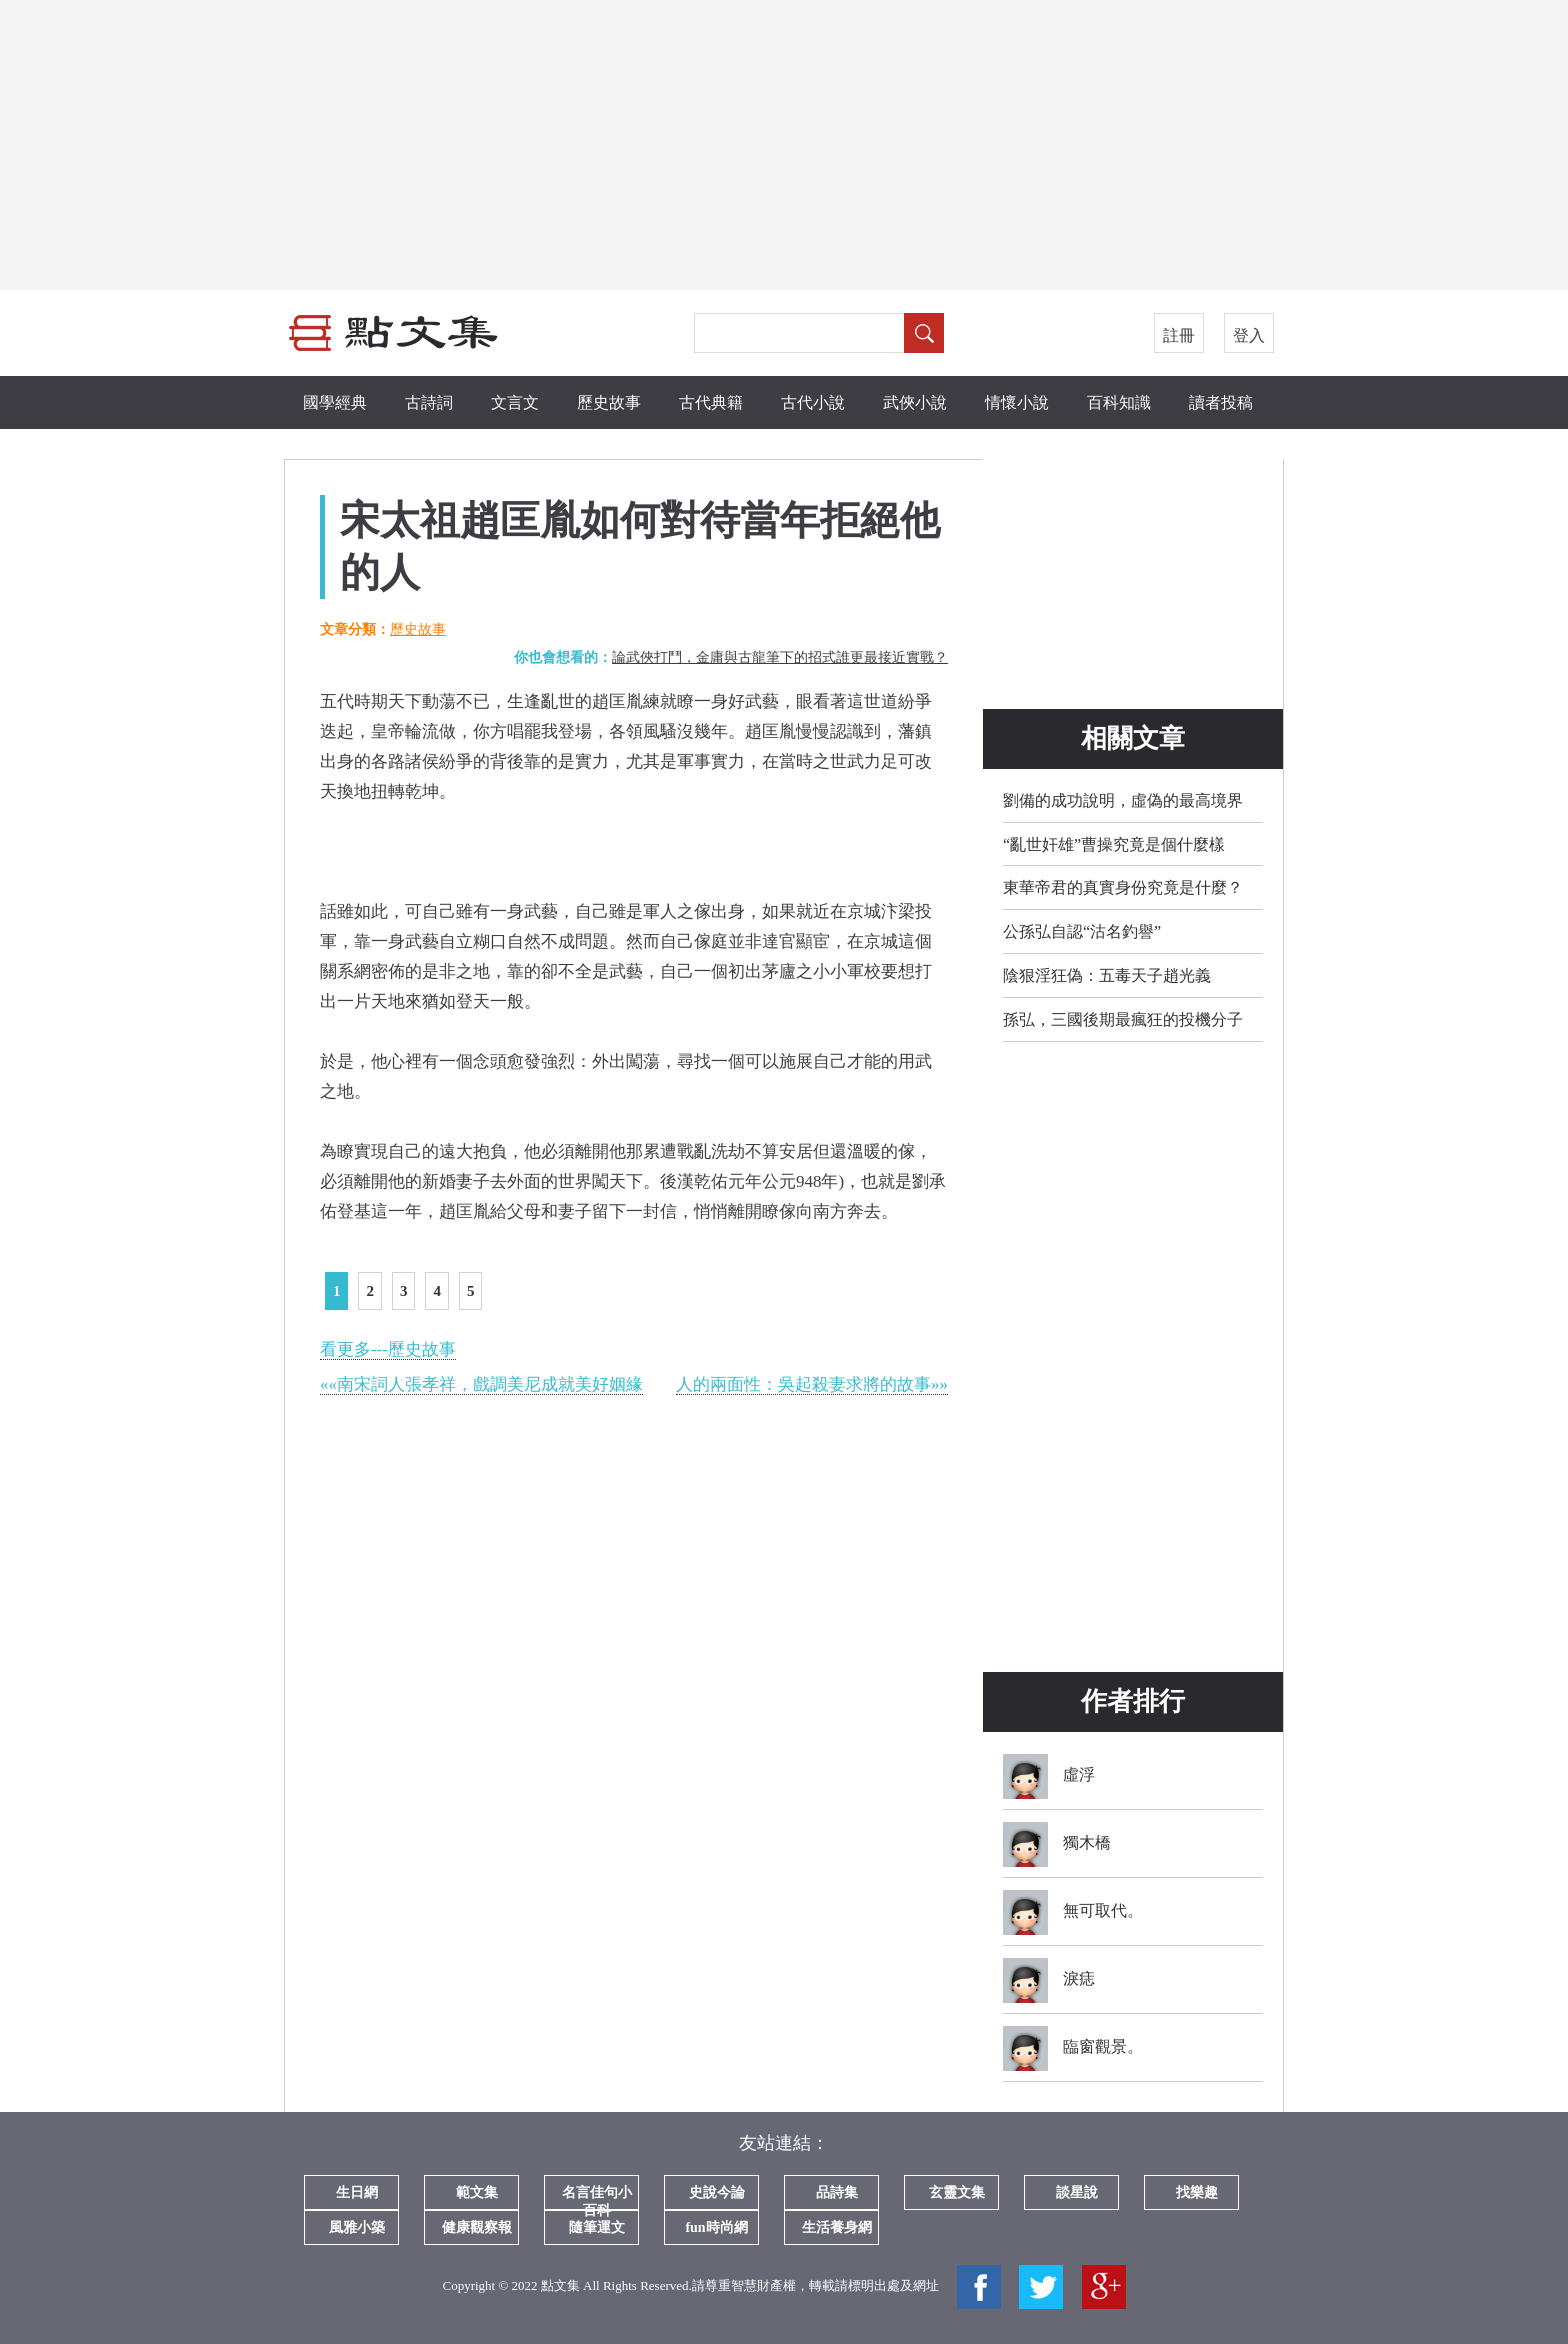 The width and height of the screenshot is (1568, 2344). What do you see at coordinates (1179, 335) in the screenshot?
I see `註冊` at bounding box center [1179, 335].